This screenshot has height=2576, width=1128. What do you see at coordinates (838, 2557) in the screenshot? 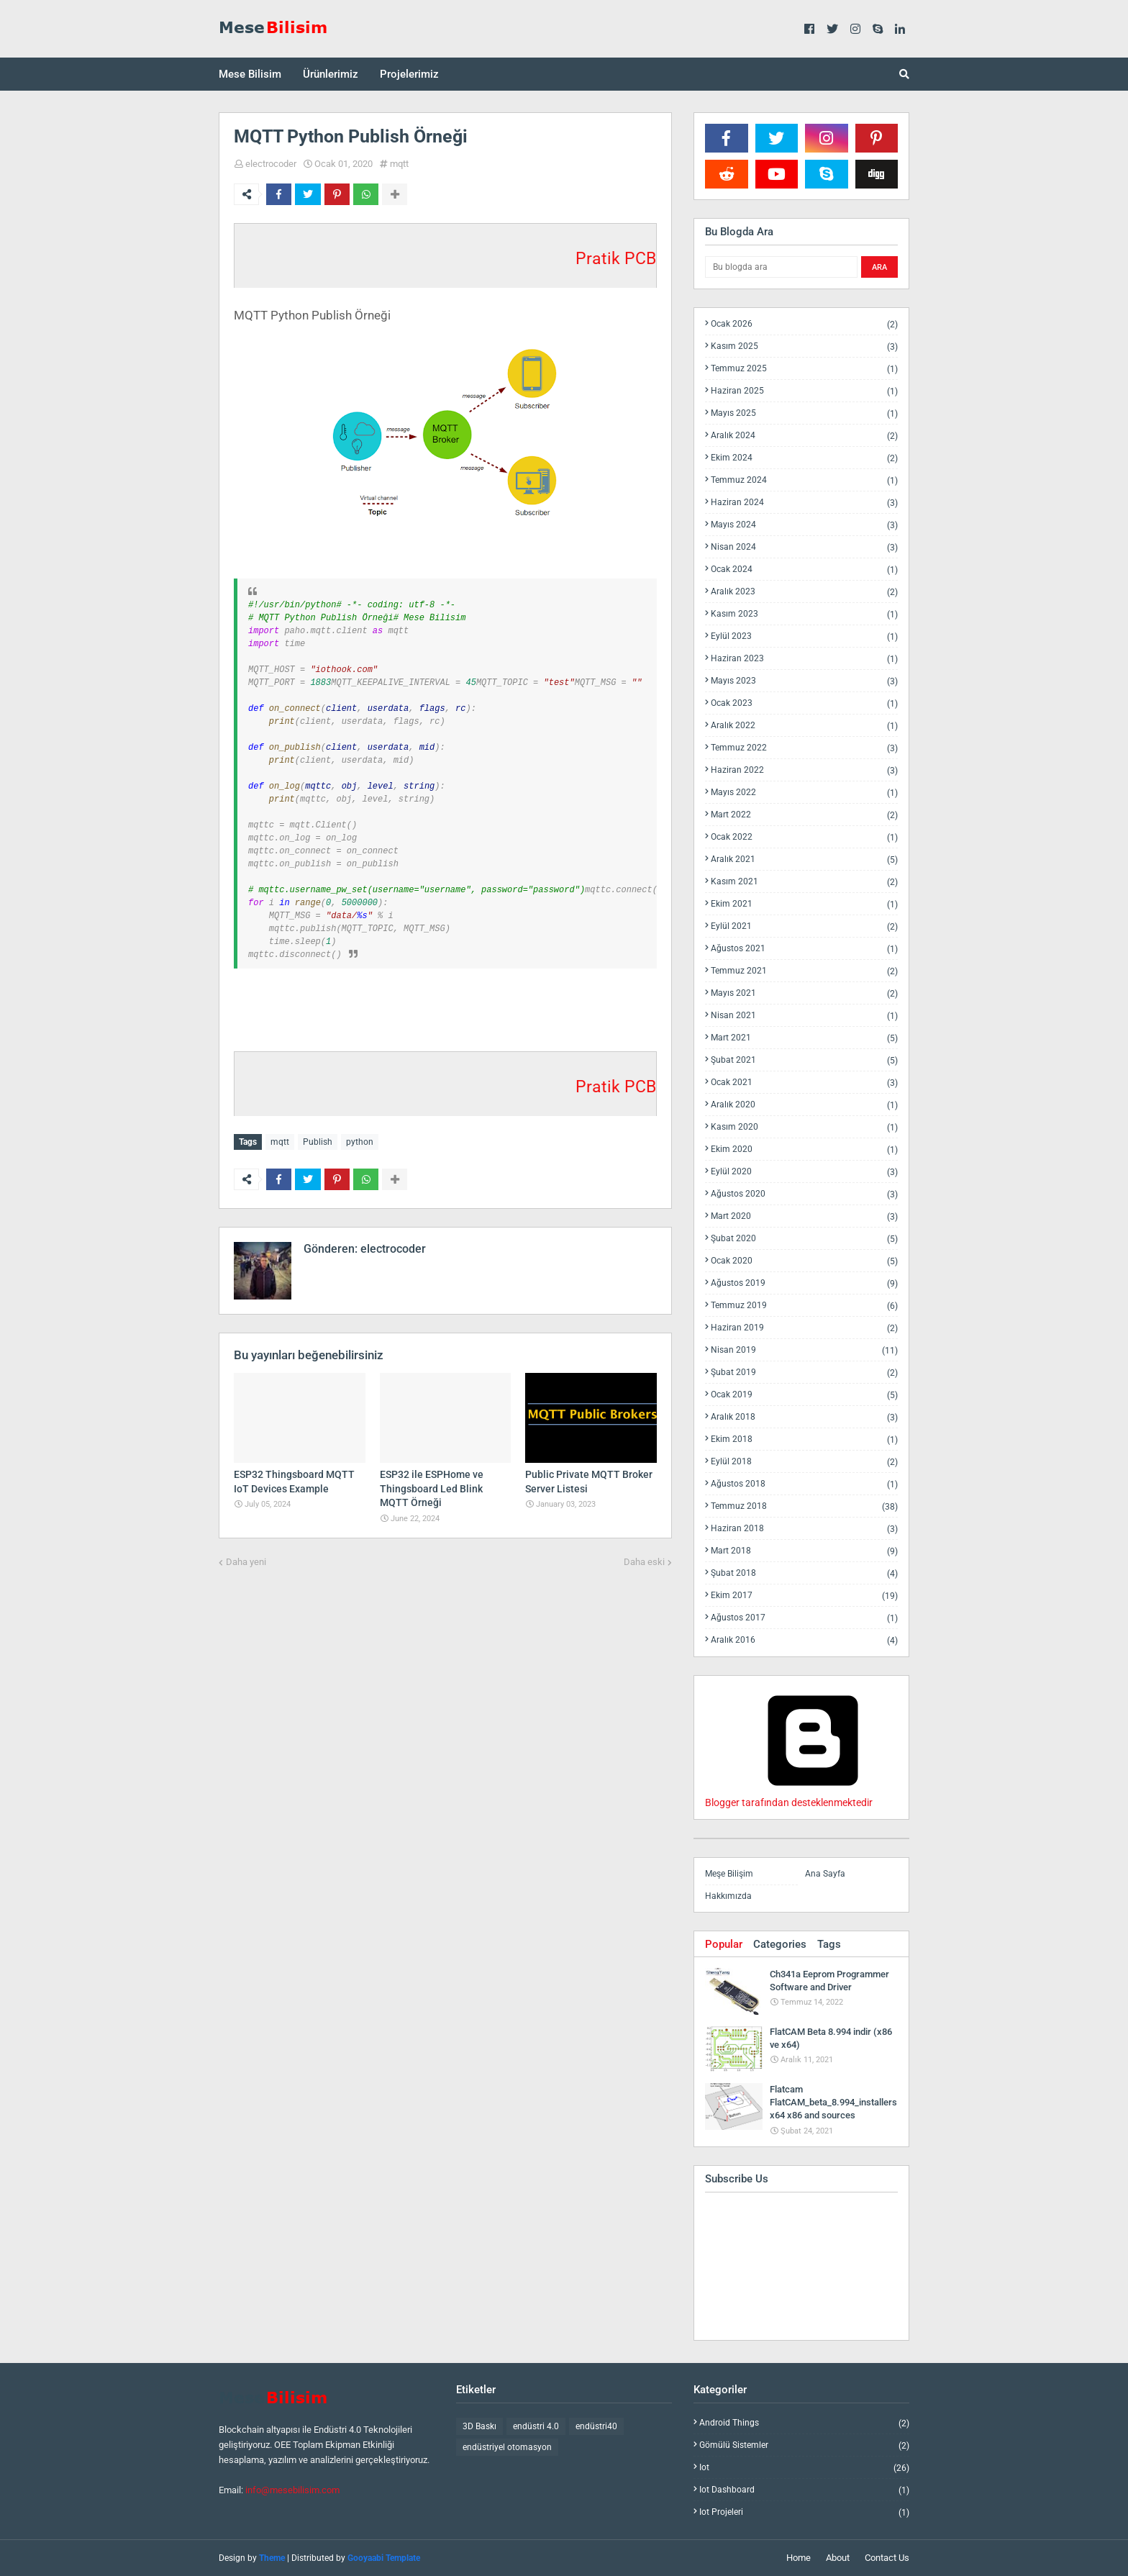
I see `About` at bounding box center [838, 2557].